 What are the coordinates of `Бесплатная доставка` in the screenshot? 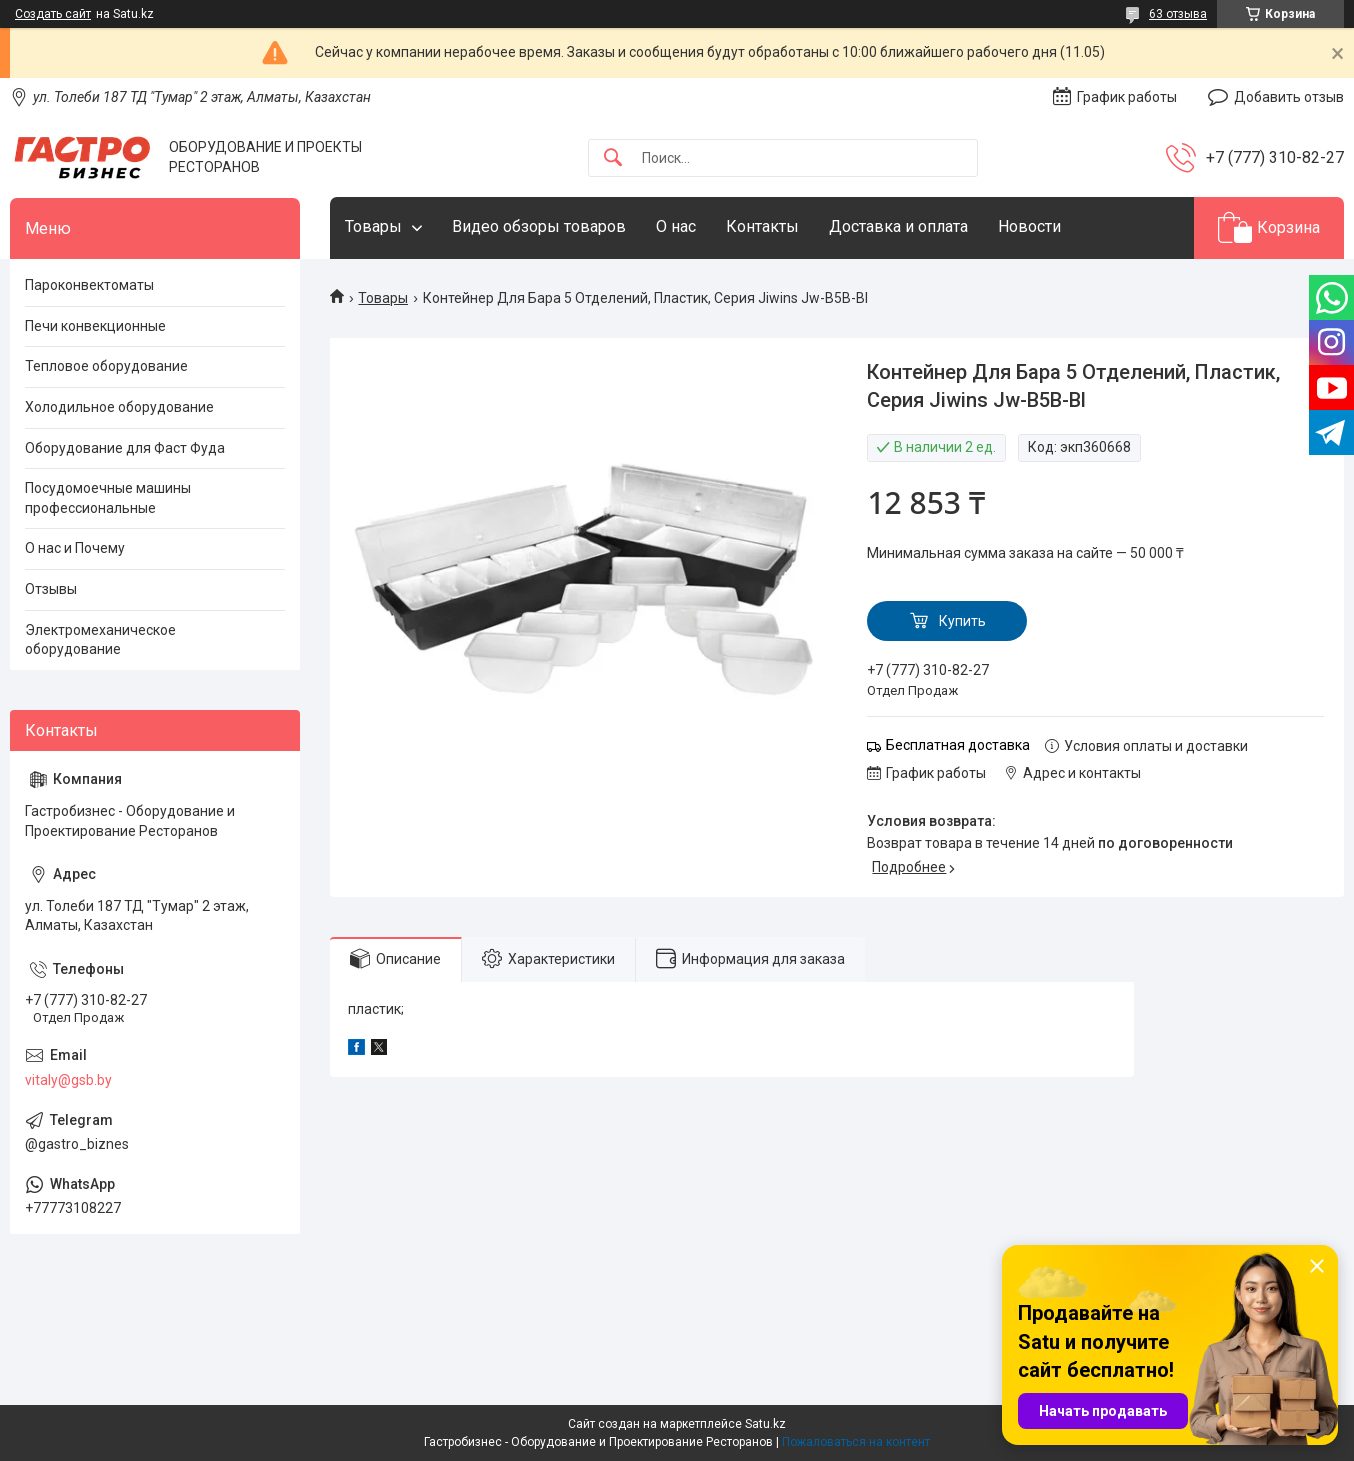 It's located at (958, 745).